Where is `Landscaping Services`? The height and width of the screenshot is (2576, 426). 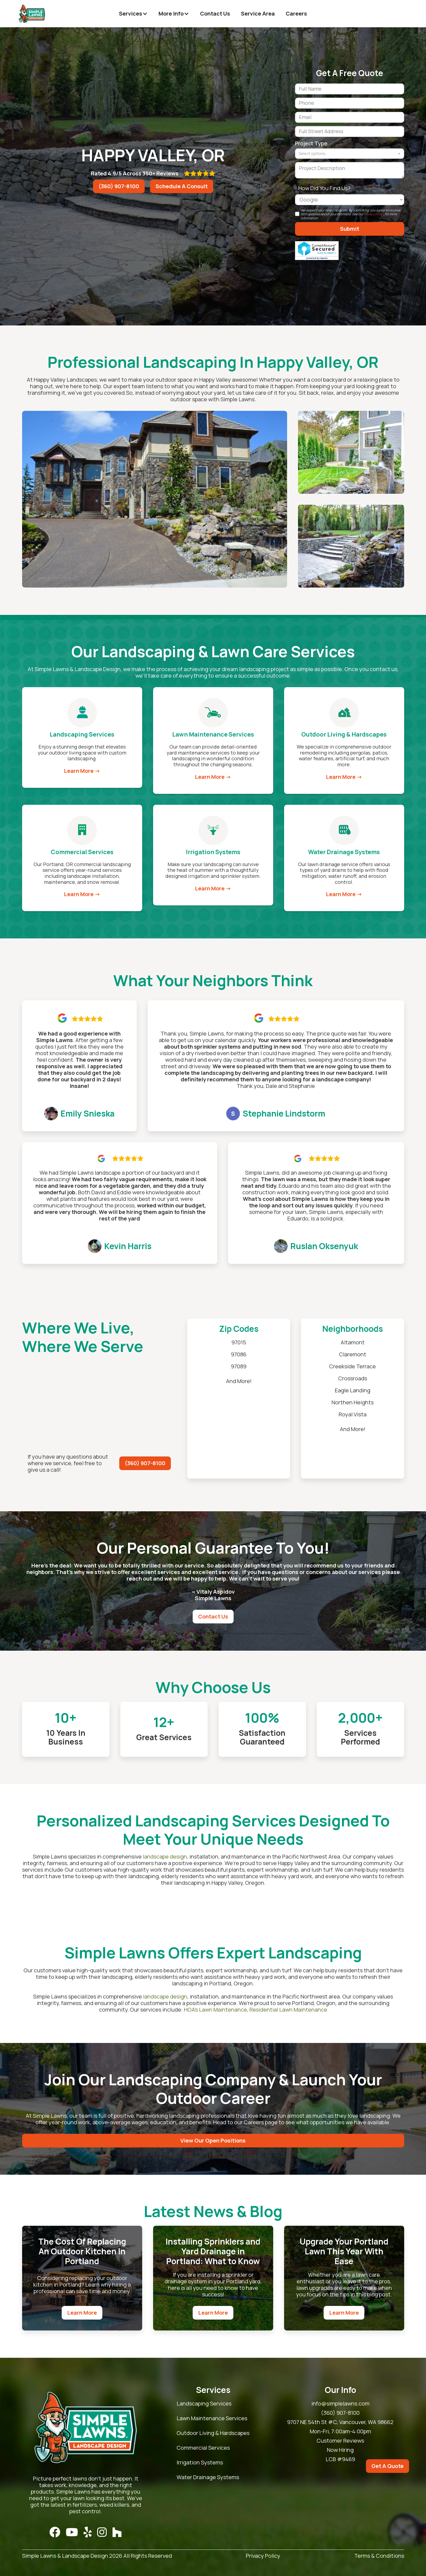 Landscaping Services is located at coordinates (204, 2403).